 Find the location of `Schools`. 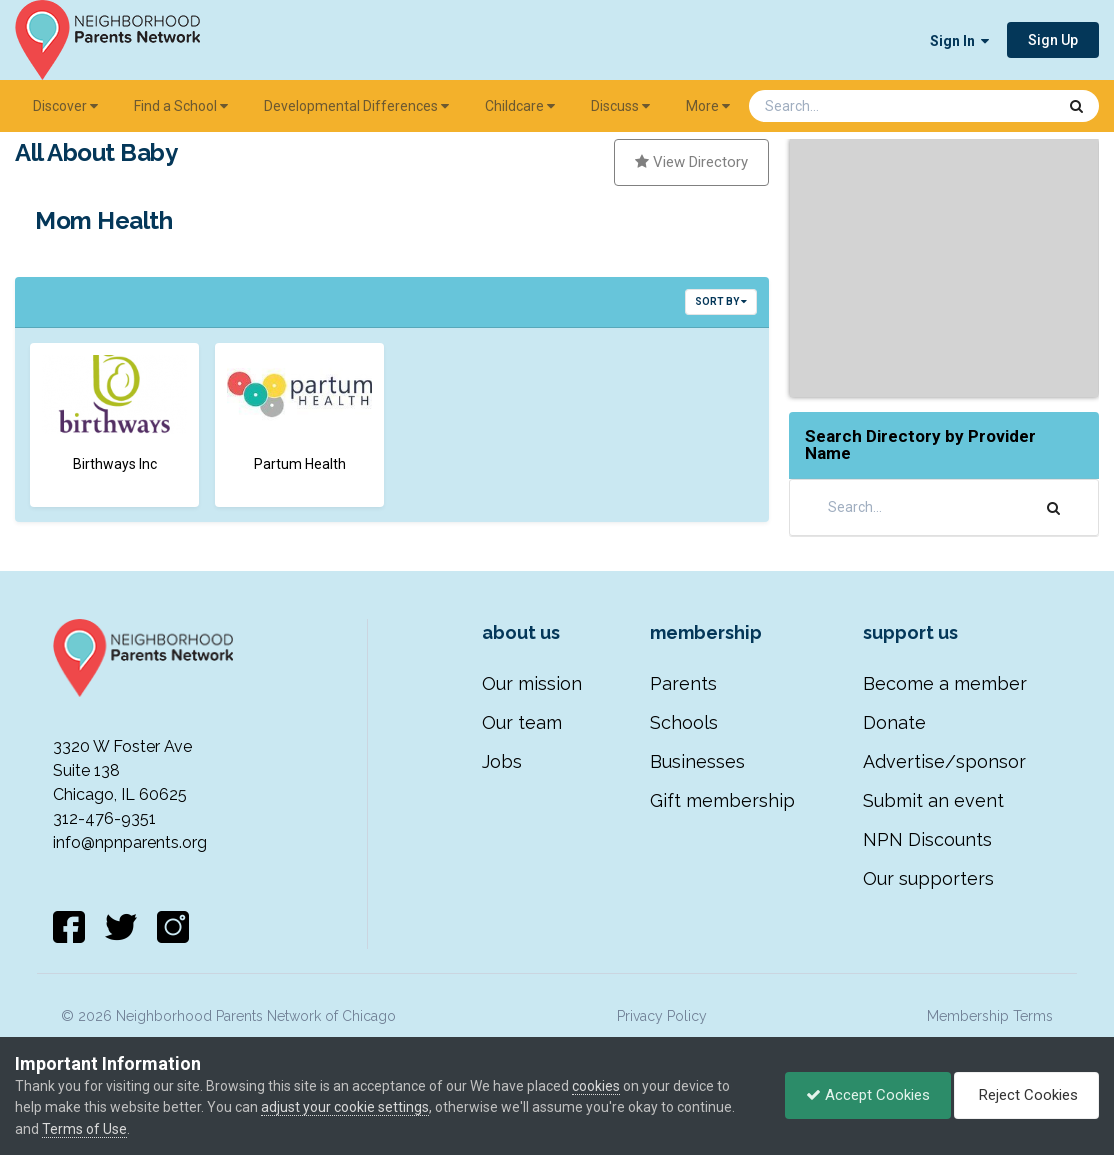

Schools is located at coordinates (684, 722).